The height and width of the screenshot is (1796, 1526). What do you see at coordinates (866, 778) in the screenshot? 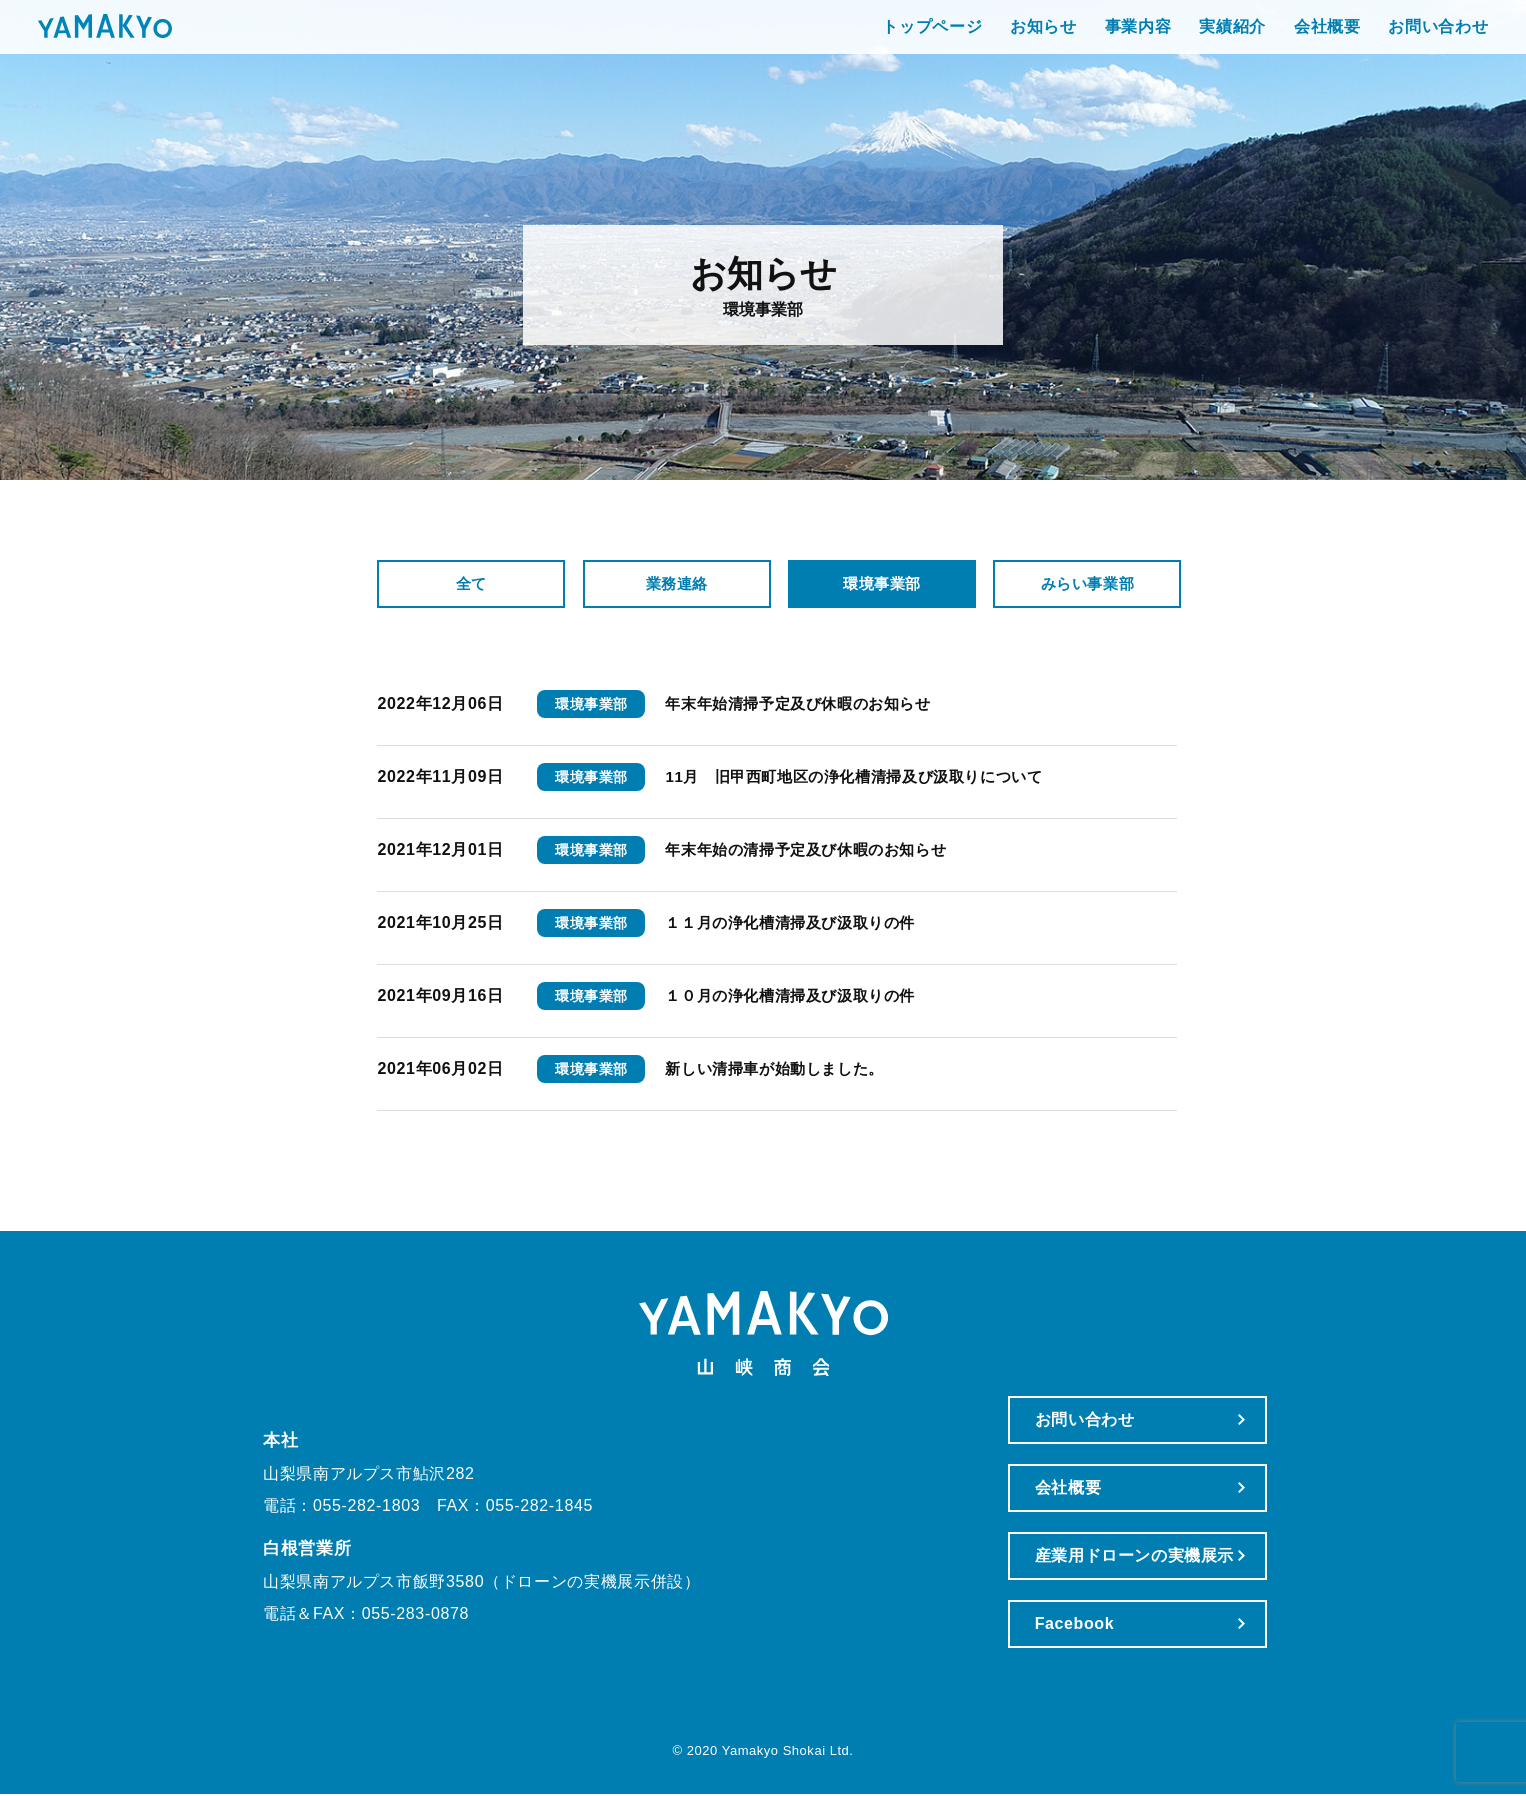
I see `11月 旧甲西町地区の浄化槽清掃及び汲取りについて` at bounding box center [866, 778].